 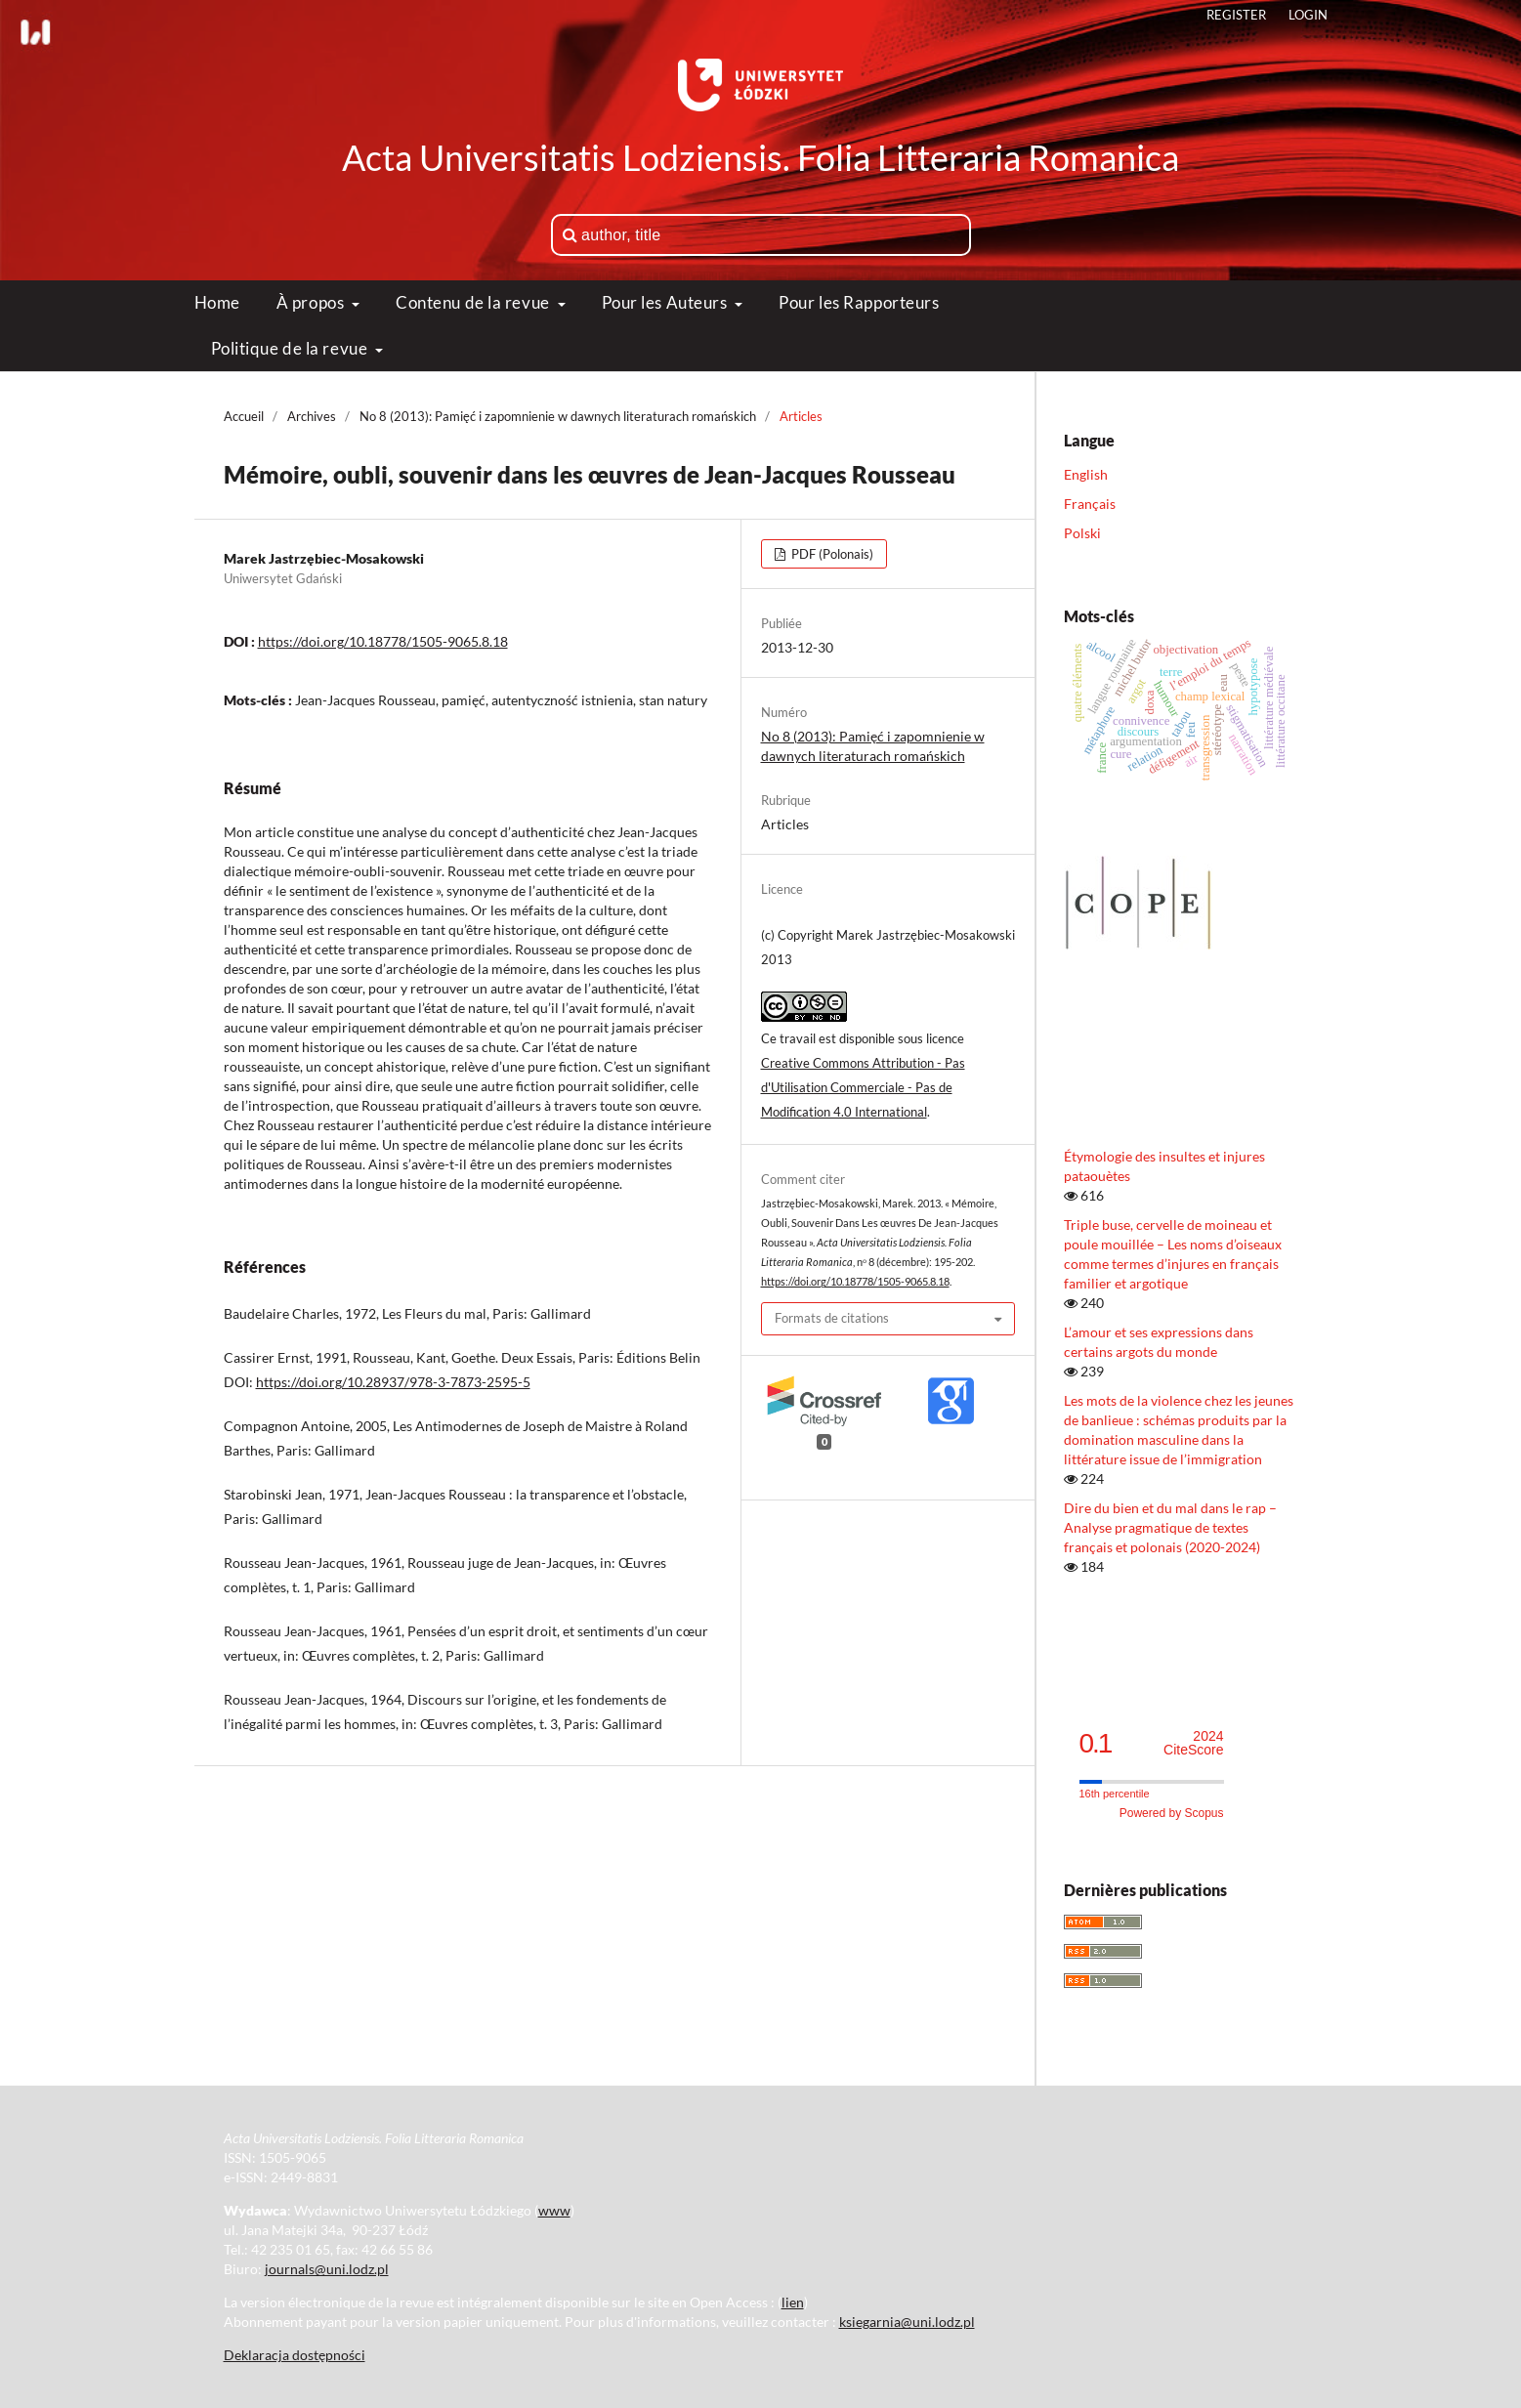 What do you see at coordinates (393, 1381) in the screenshot?
I see `https://doi.org/10.28937/978-3-7873-2595-5` at bounding box center [393, 1381].